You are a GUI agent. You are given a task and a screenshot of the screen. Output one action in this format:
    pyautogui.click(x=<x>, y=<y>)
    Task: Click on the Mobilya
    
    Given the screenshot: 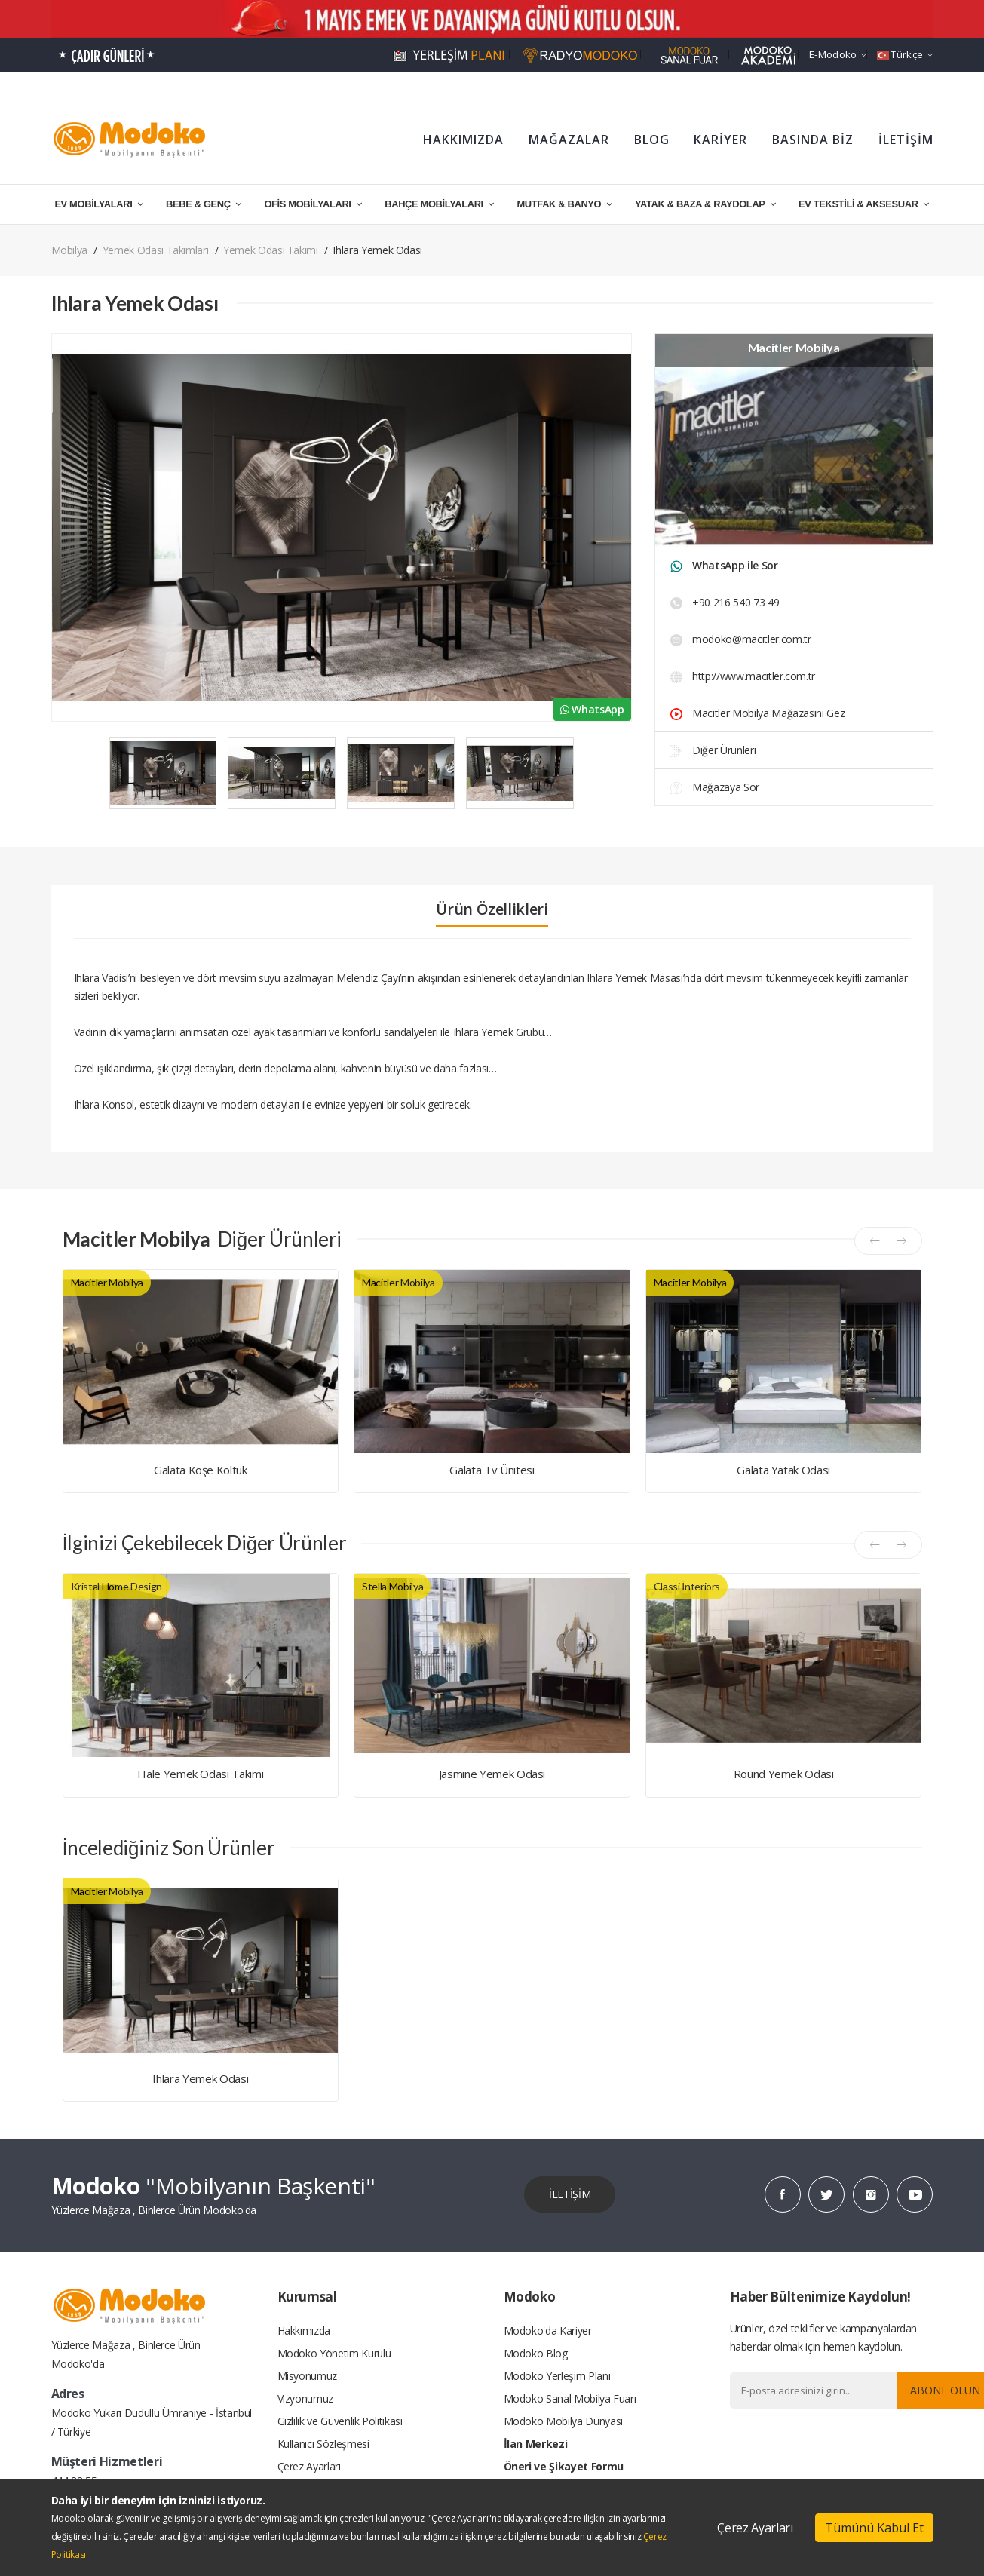 What is the action you would take?
    pyautogui.click(x=69, y=250)
    